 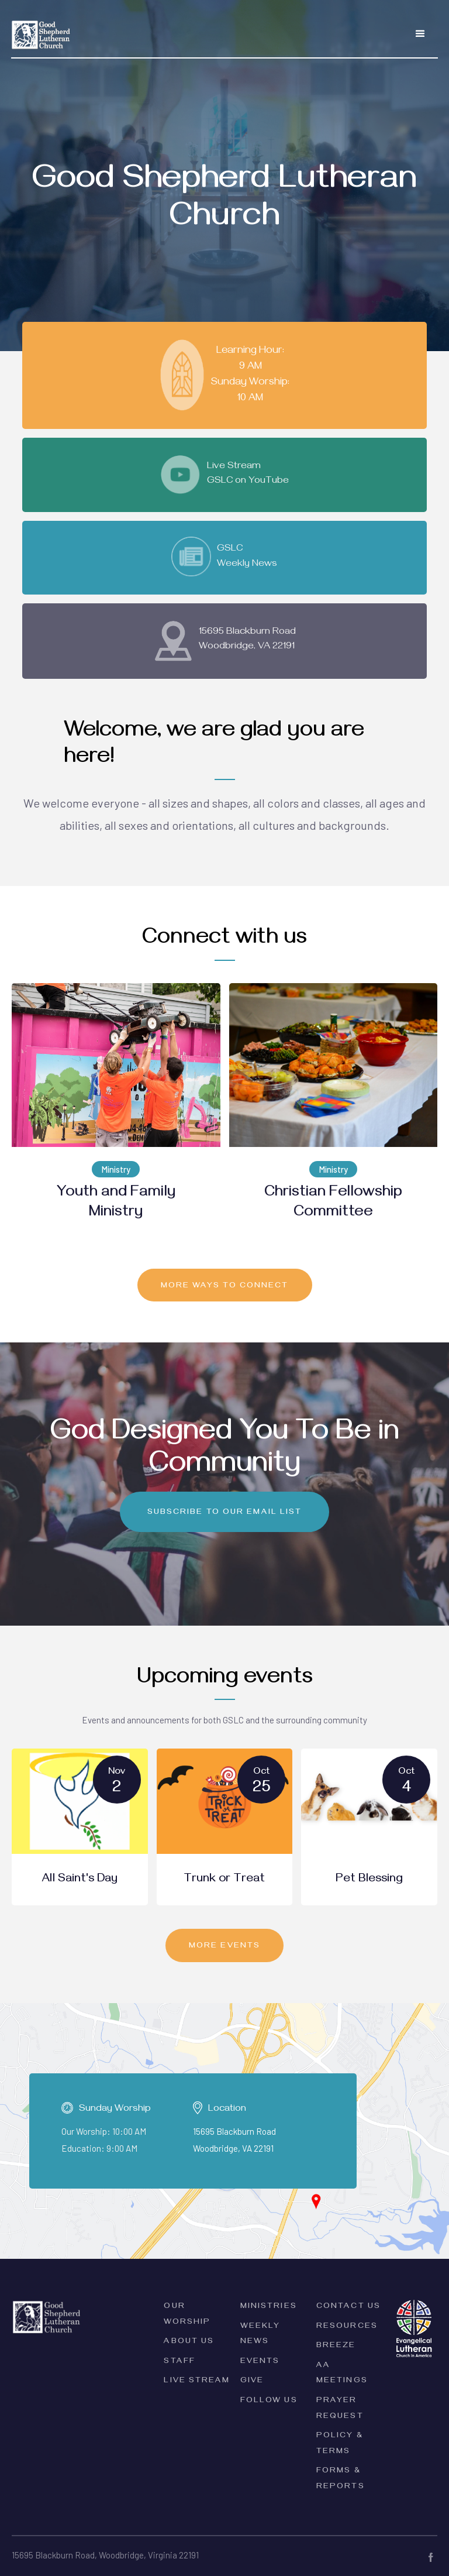 I want to click on Resources, so click(x=347, y=2327).